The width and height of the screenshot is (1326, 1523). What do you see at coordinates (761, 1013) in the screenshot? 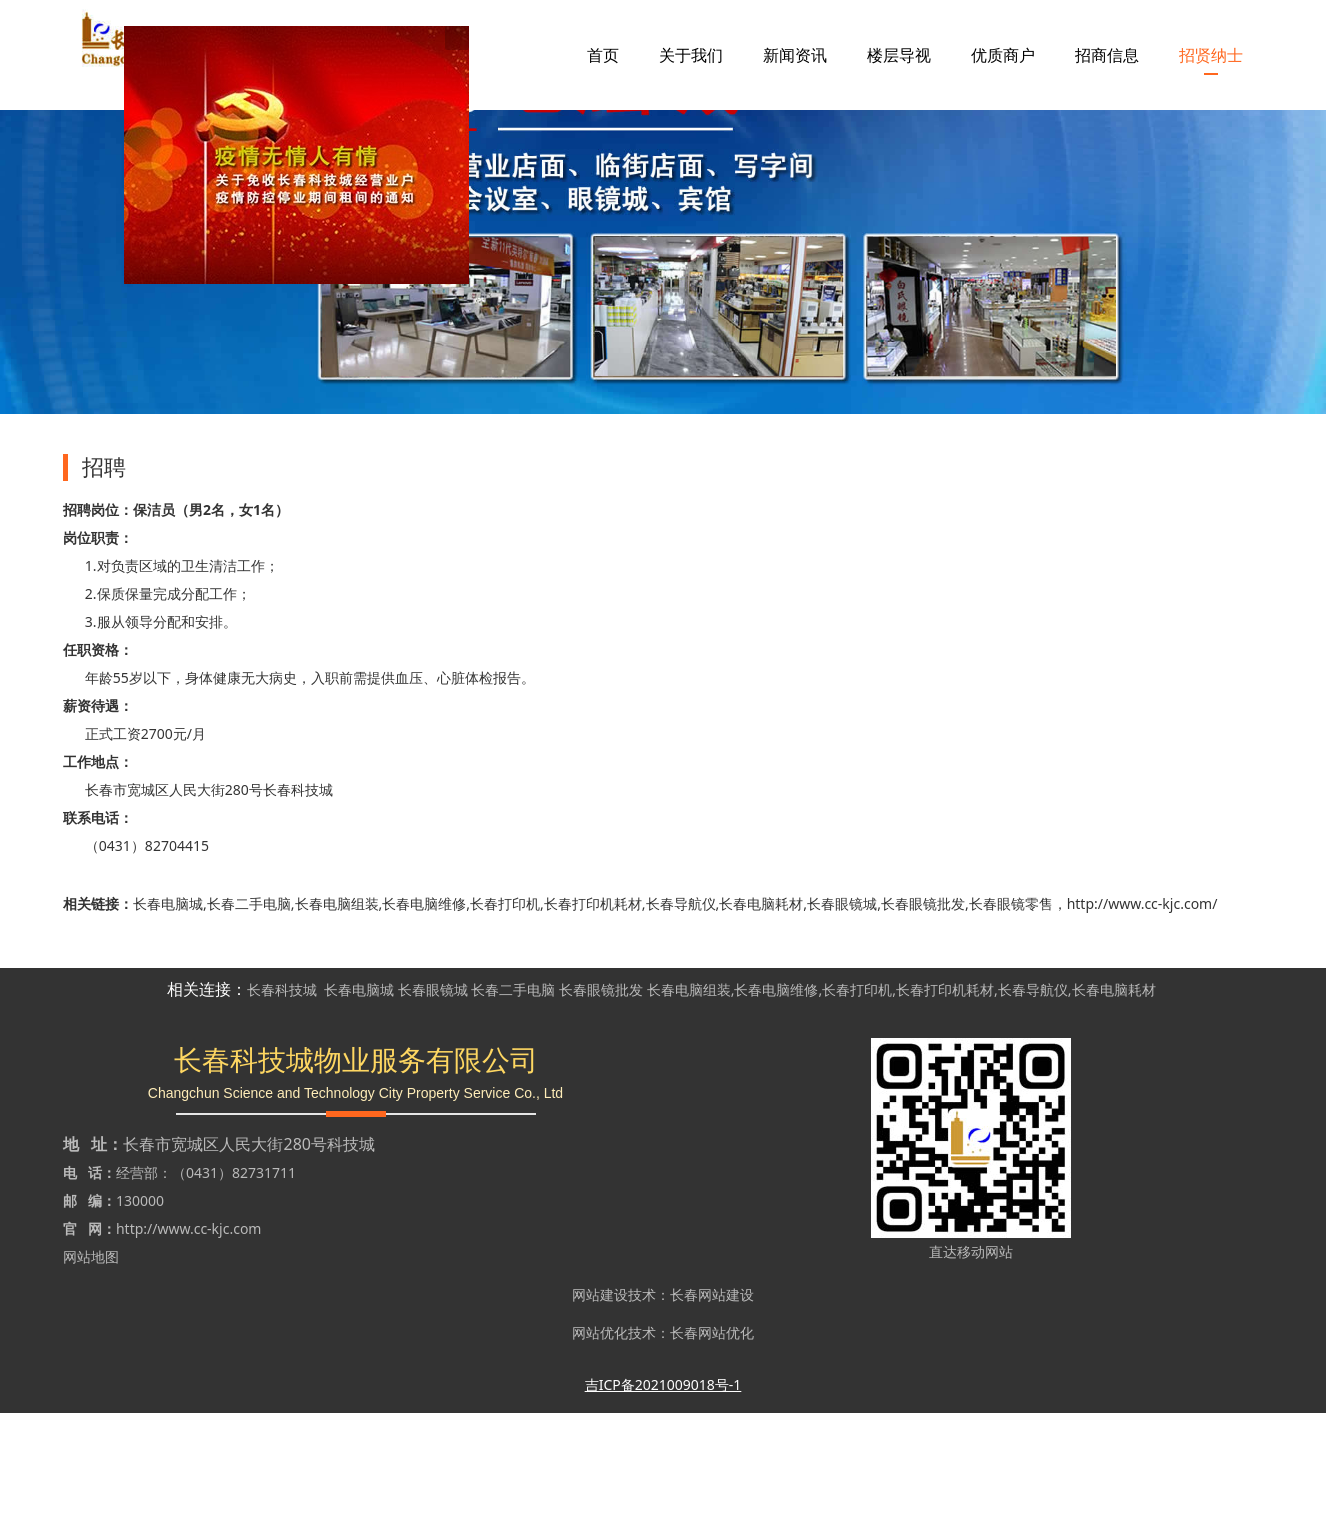
I see `长春电脑耗材` at bounding box center [761, 1013].